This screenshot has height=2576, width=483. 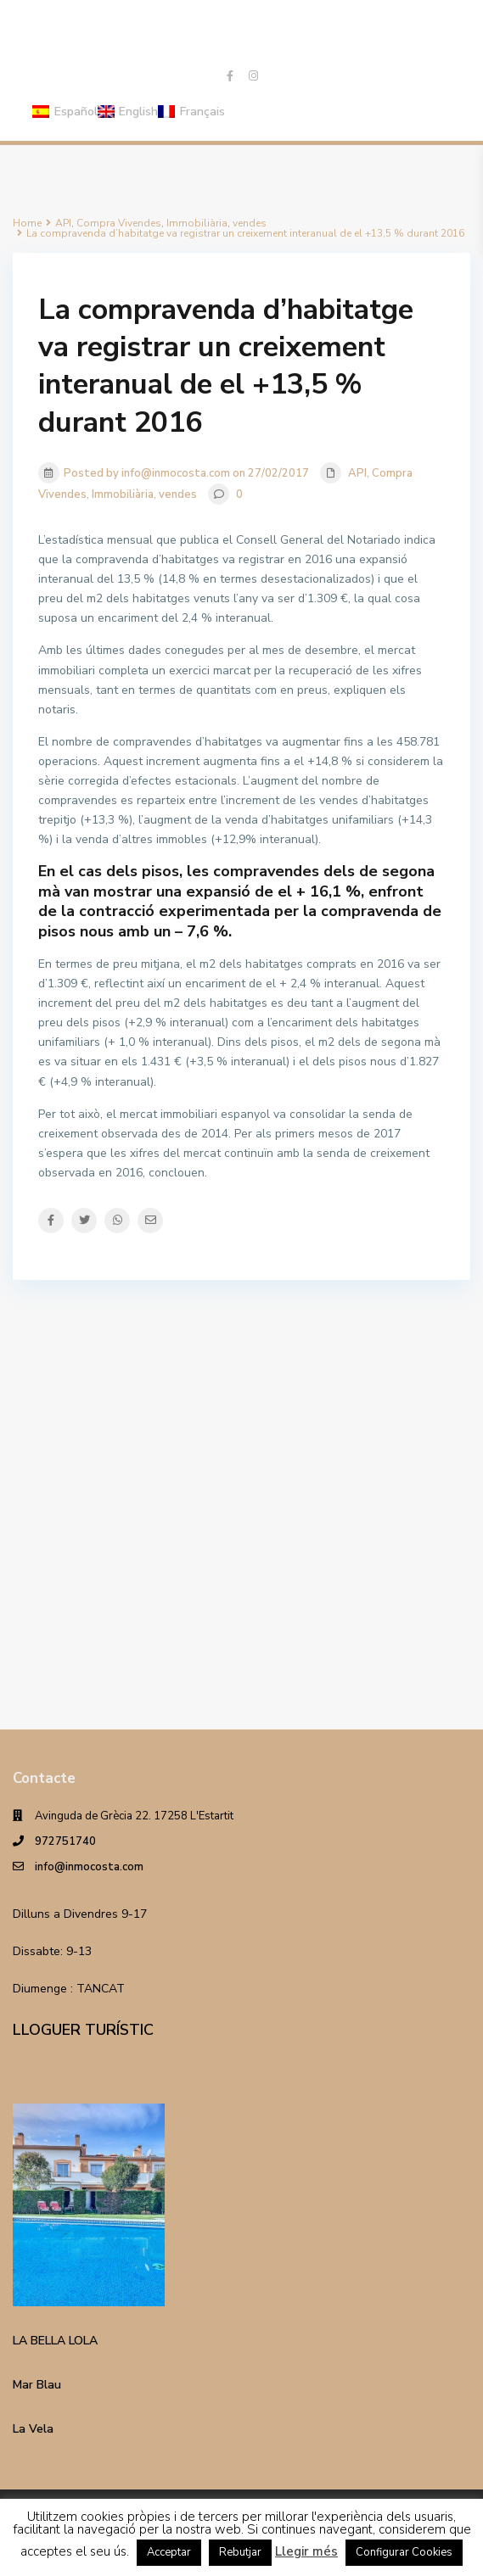 I want to click on LA BELLA LOLA, so click(x=55, y=2341).